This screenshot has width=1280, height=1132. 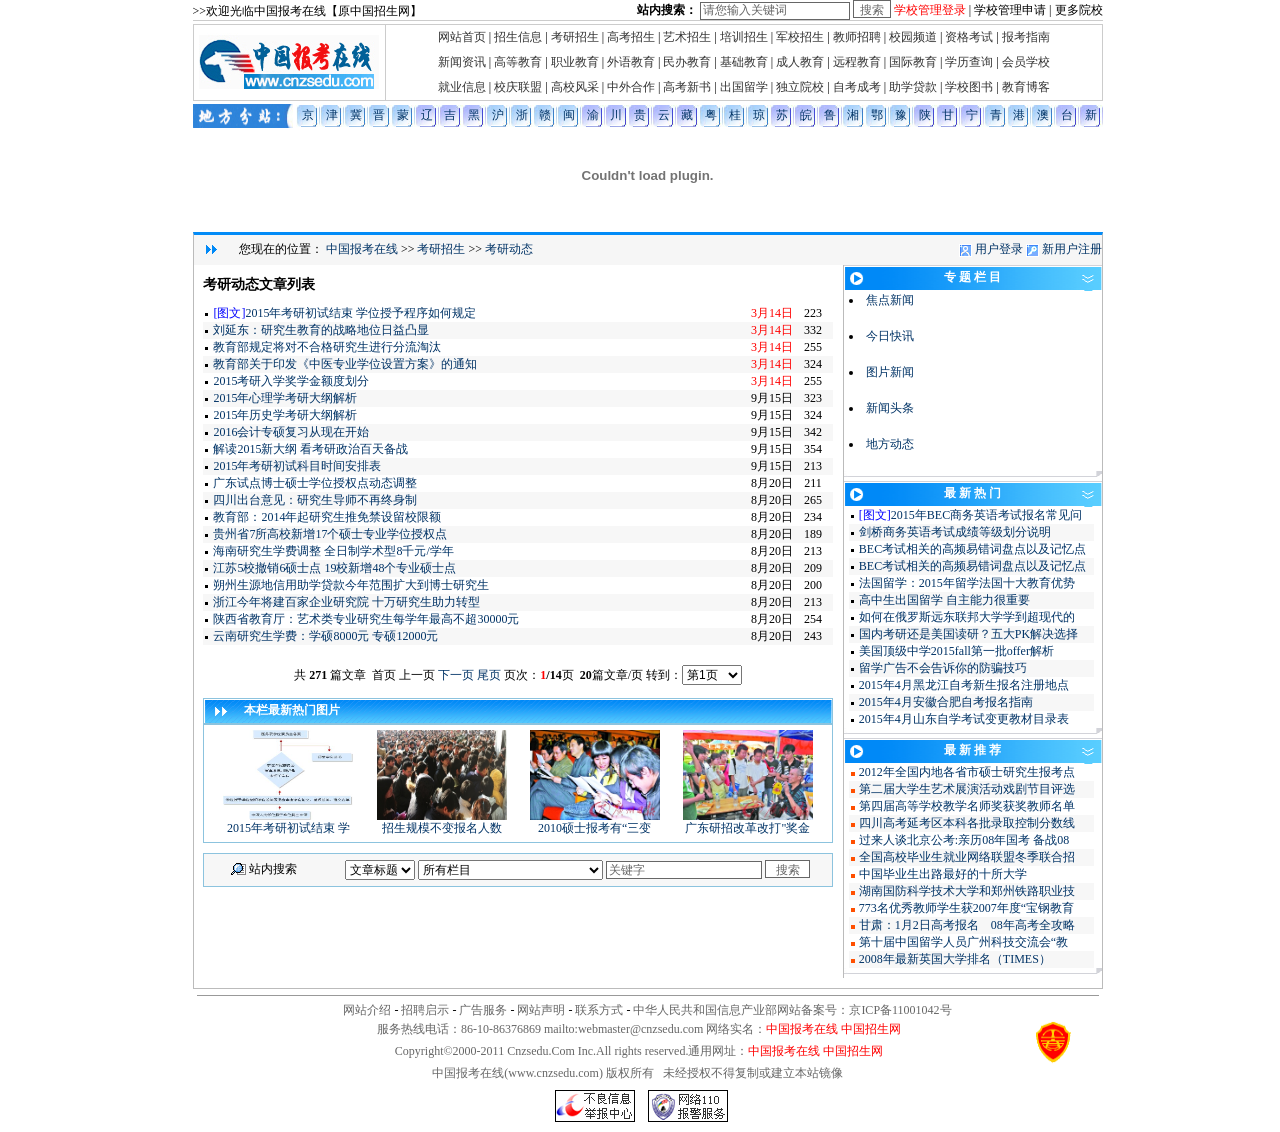 What do you see at coordinates (890, 408) in the screenshot?
I see `新闻头条` at bounding box center [890, 408].